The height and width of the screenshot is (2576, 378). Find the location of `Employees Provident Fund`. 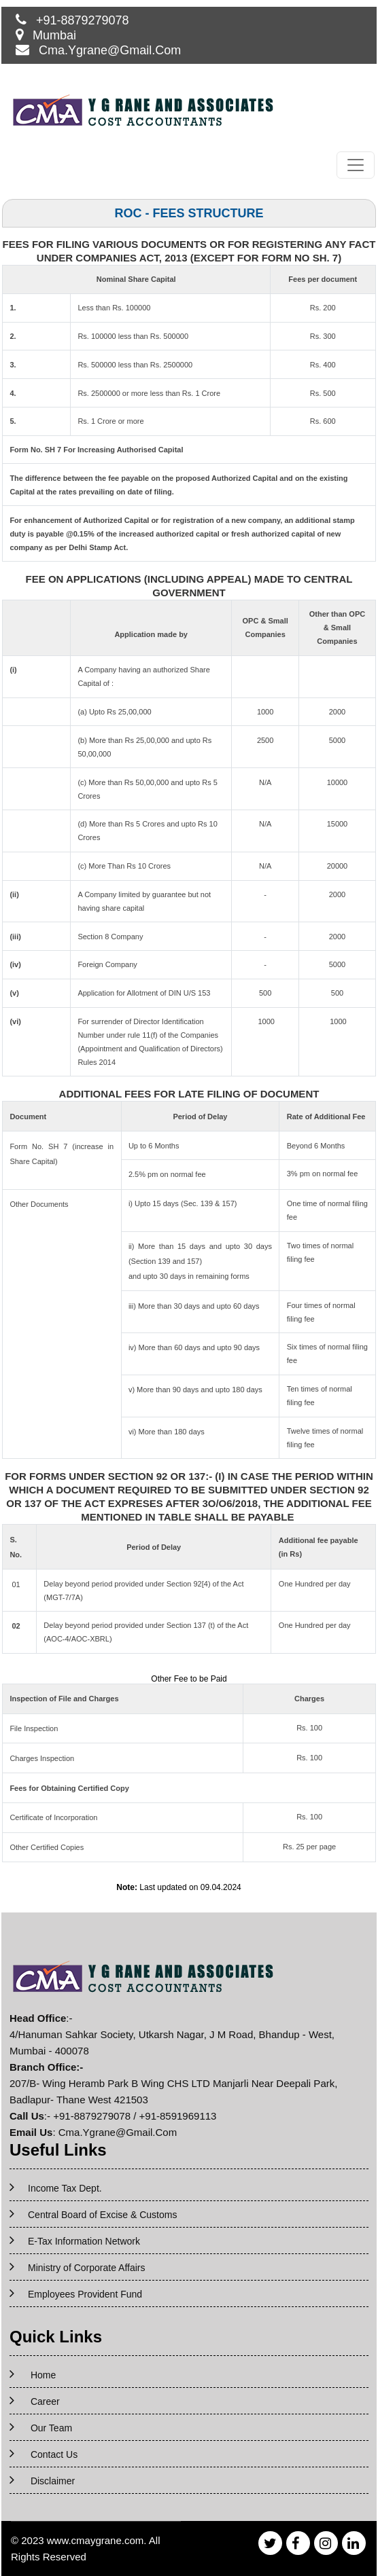

Employees Provident Fund is located at coordinates (85, 2294).